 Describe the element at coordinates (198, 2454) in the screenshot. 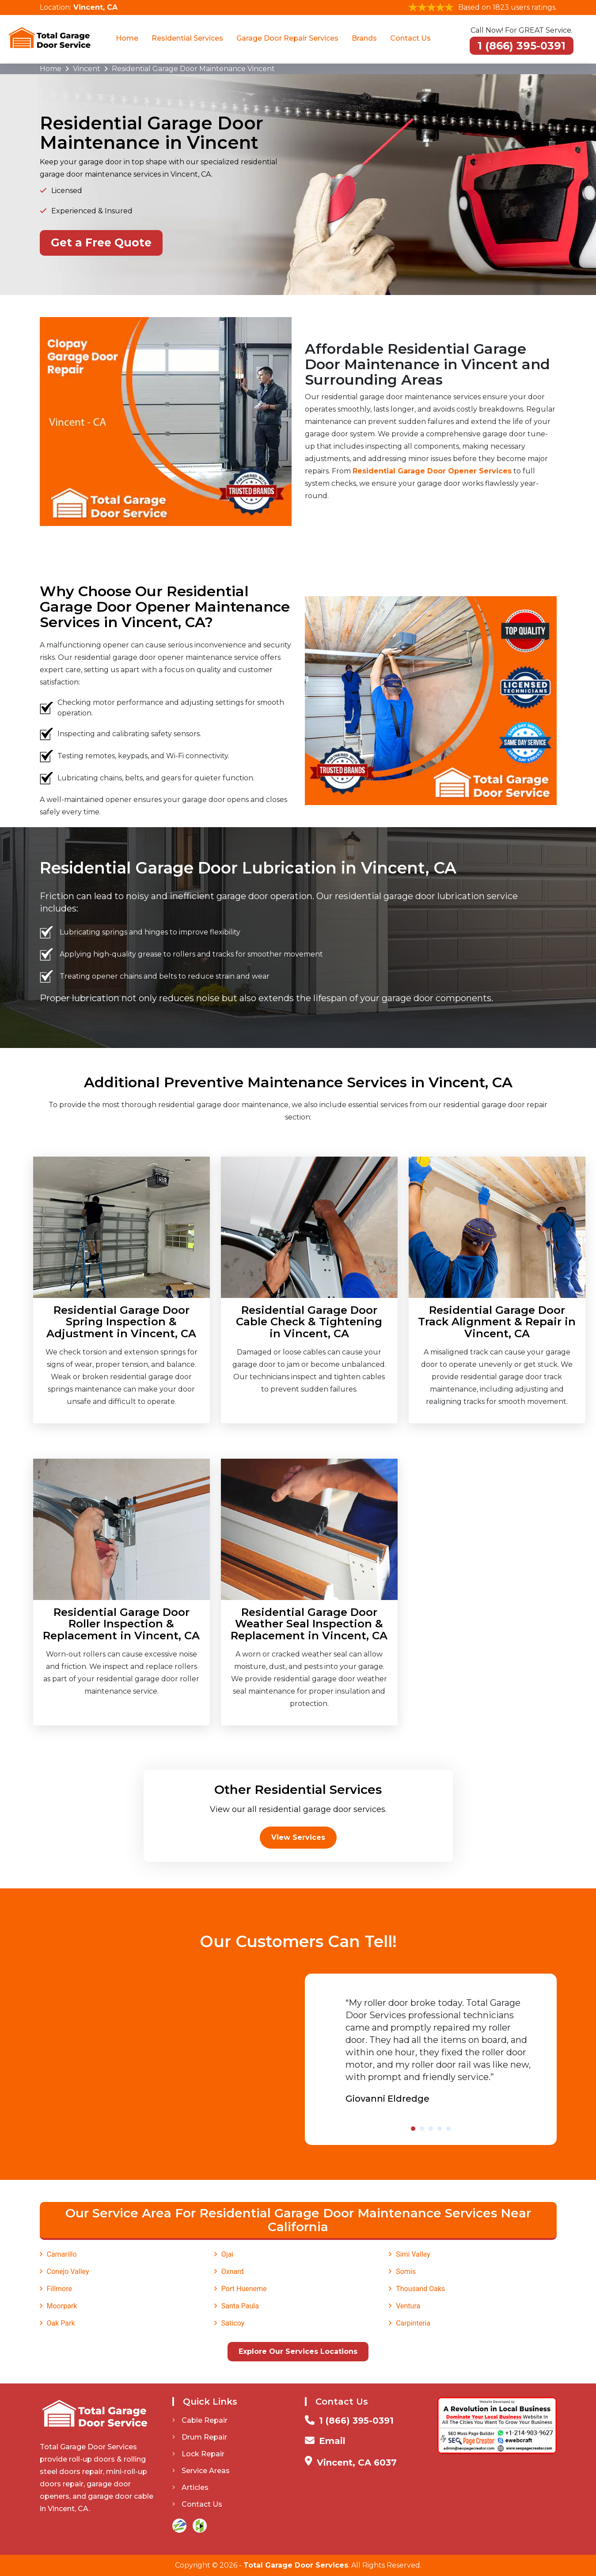

I see `Lock Repair` at that location.